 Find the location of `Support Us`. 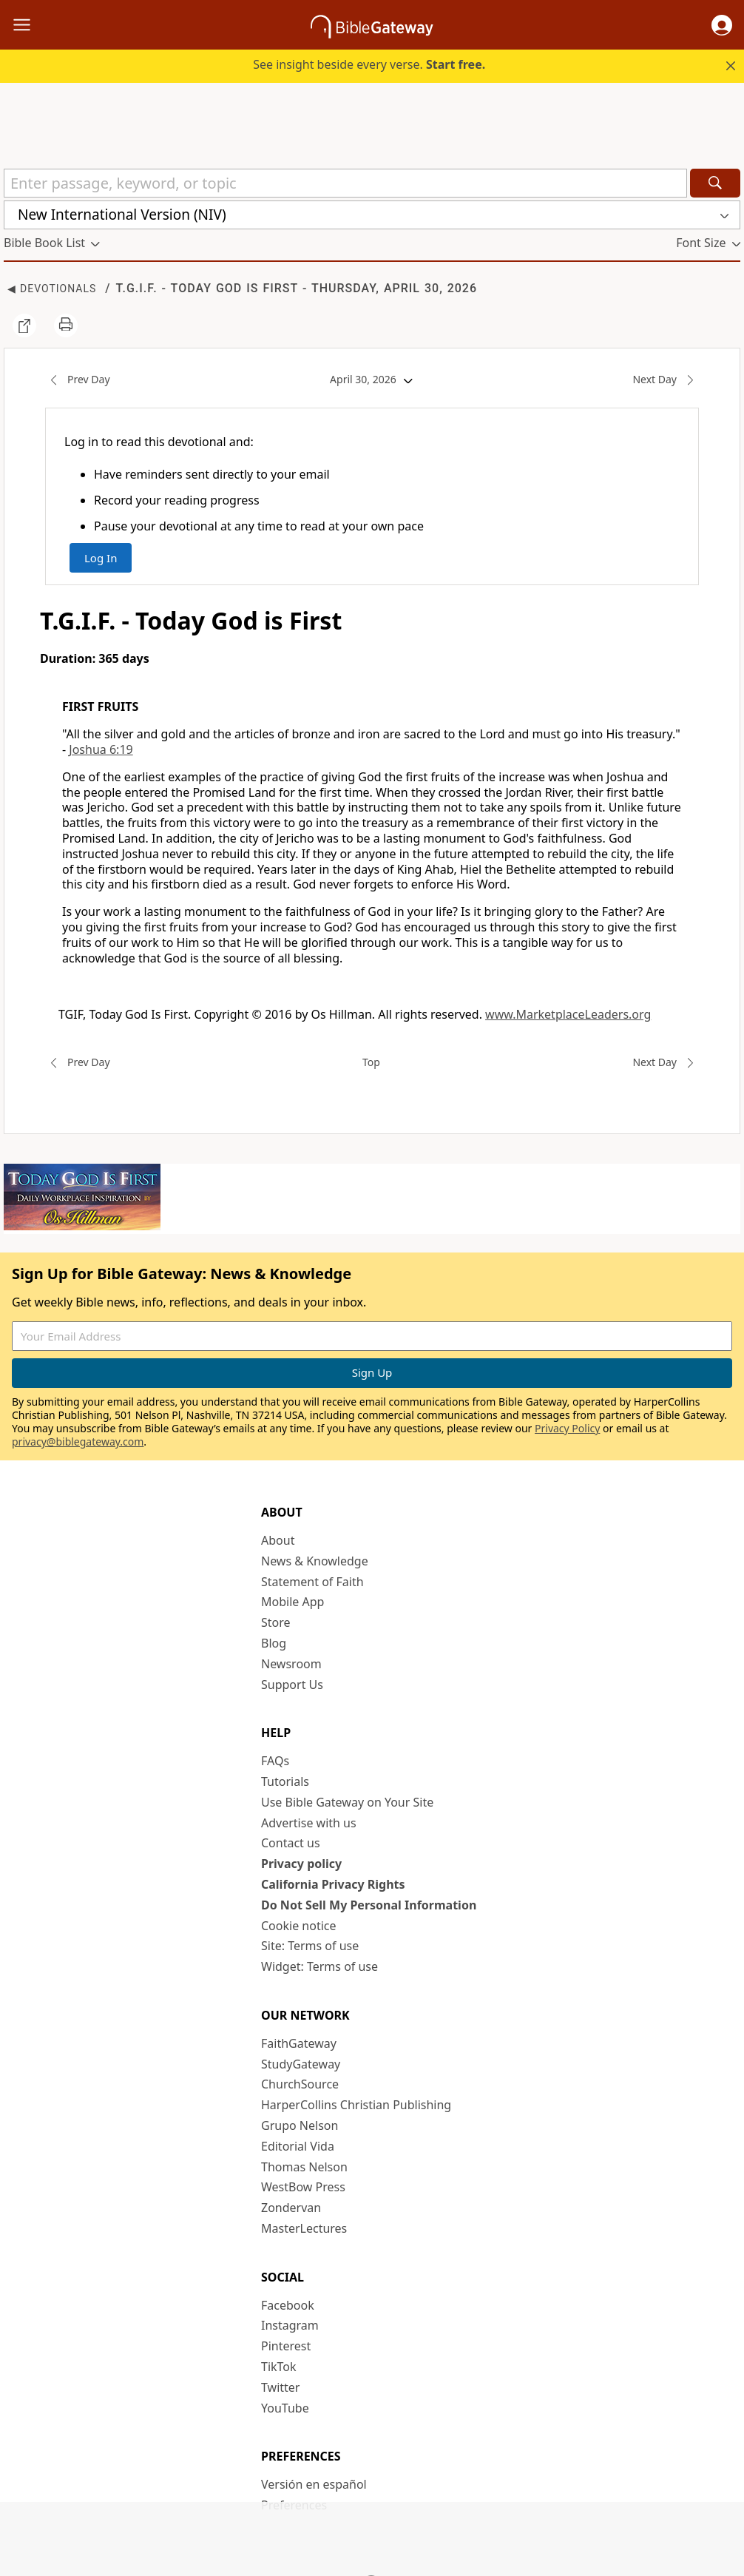

Support Us is located at coordinates (292, 1684).